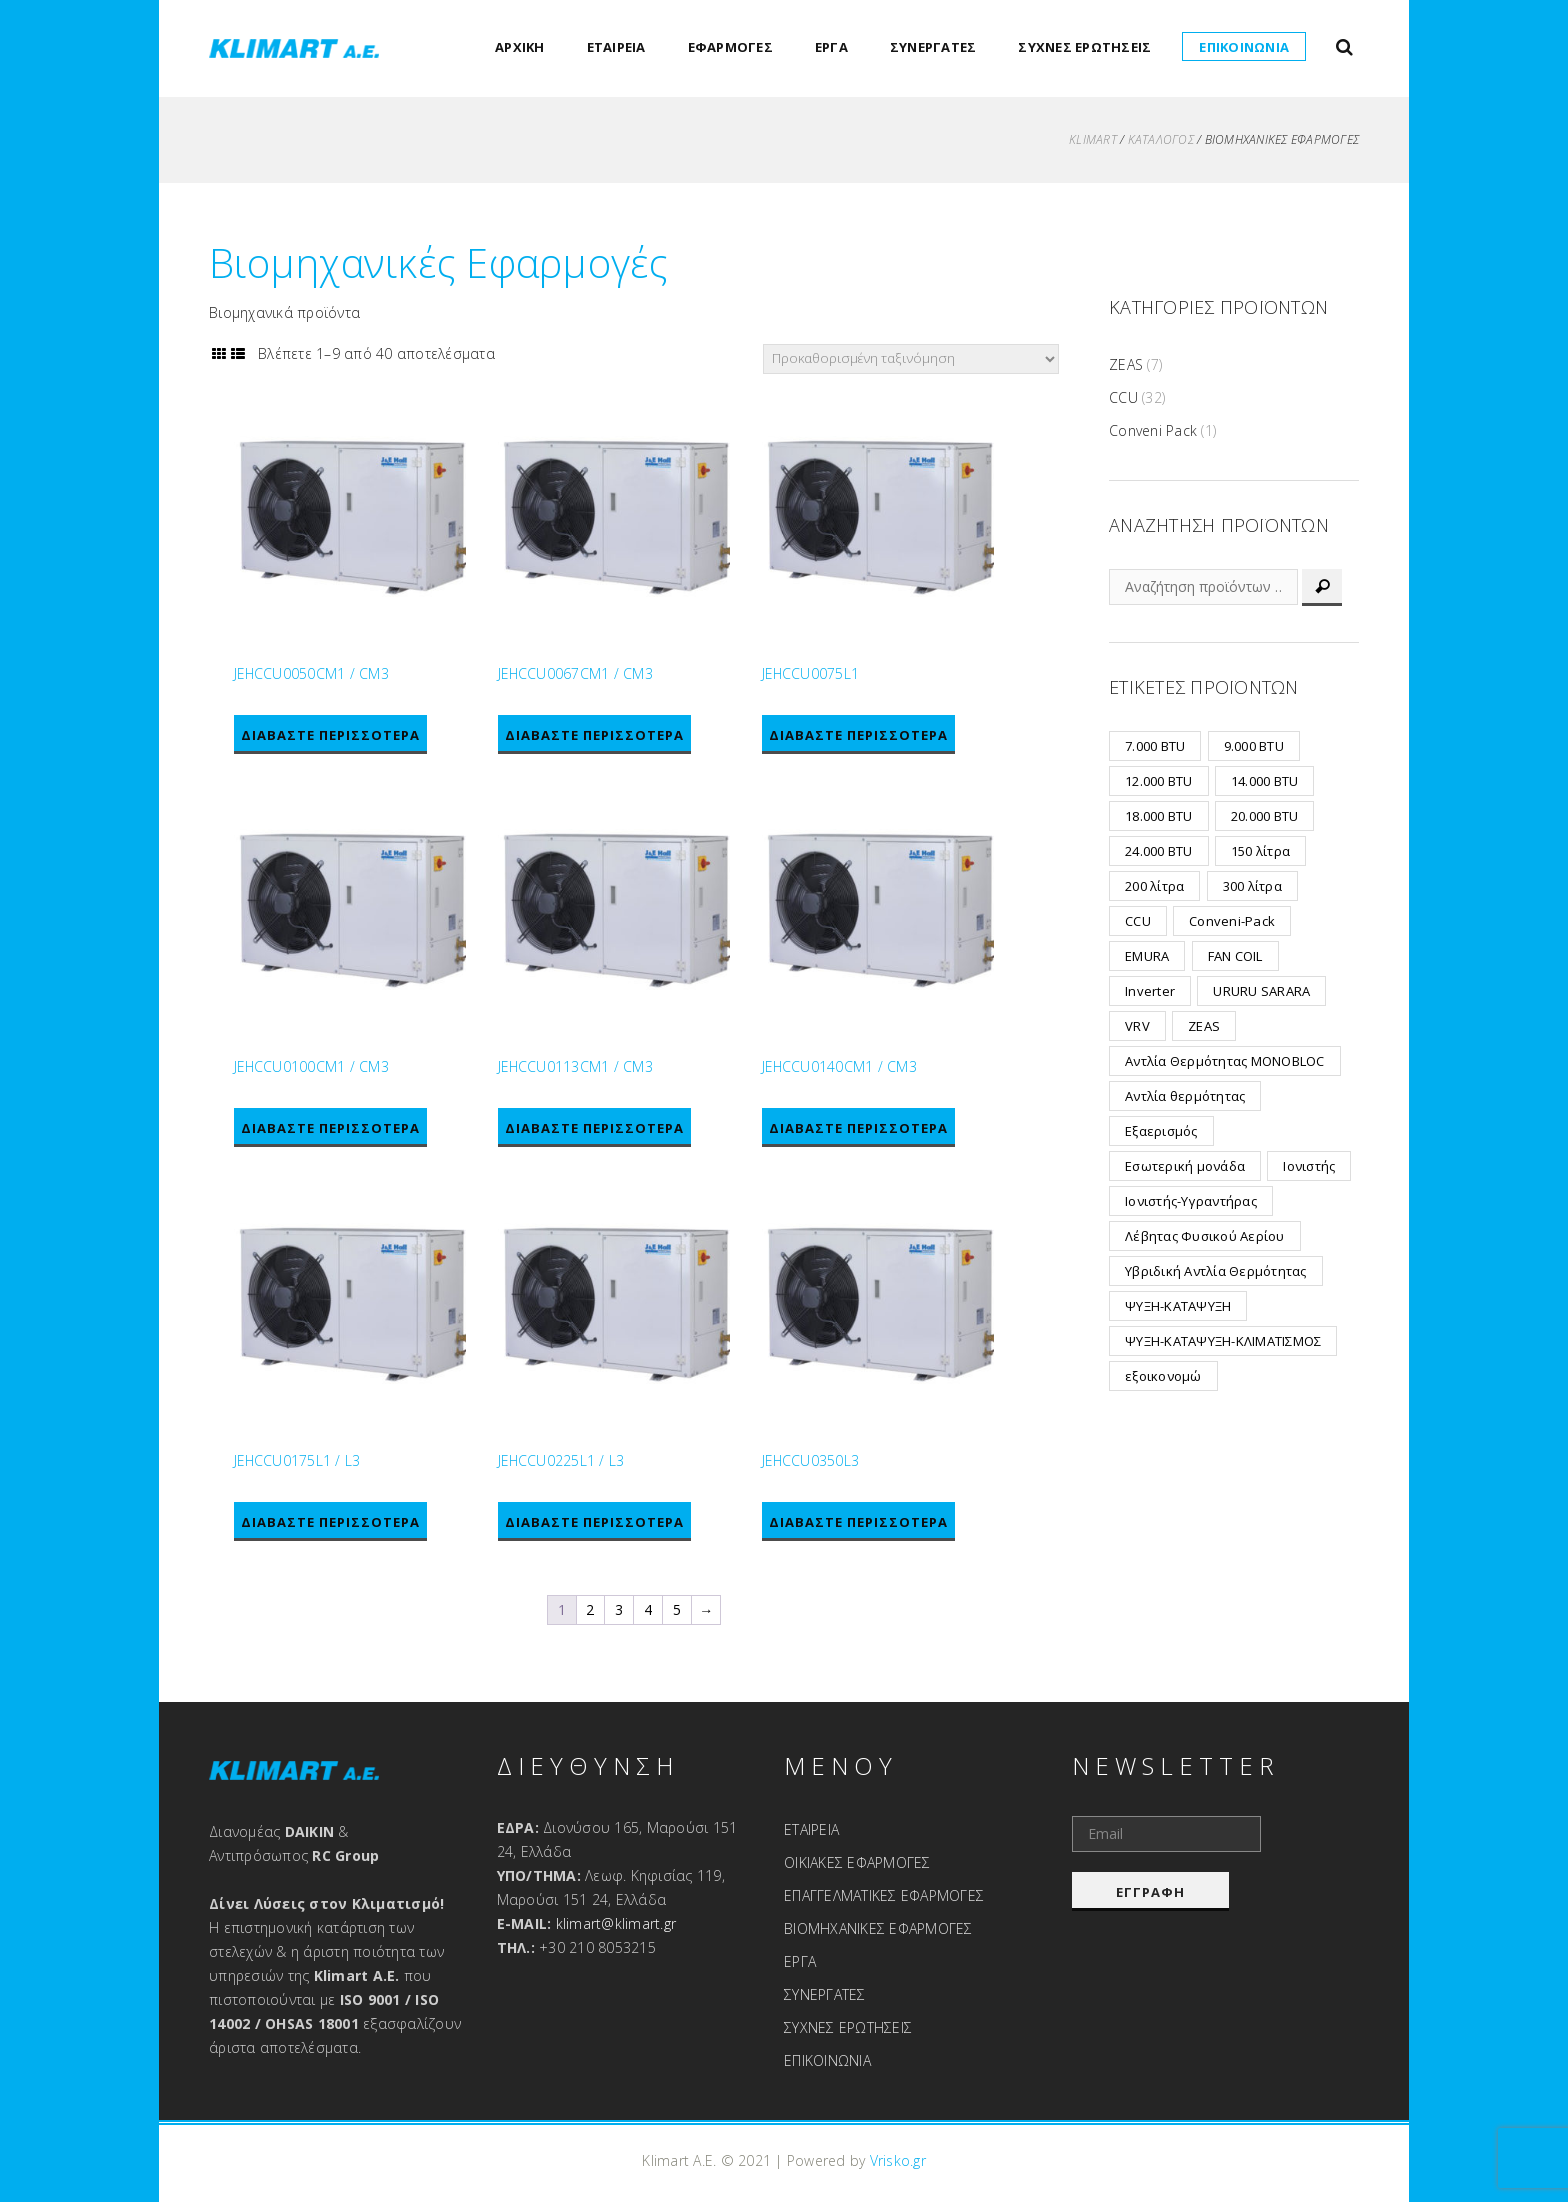 The height and width of the screenshot is (2202, 1568). I want to click on klimart@klimart.gr, so click(616, 1923).